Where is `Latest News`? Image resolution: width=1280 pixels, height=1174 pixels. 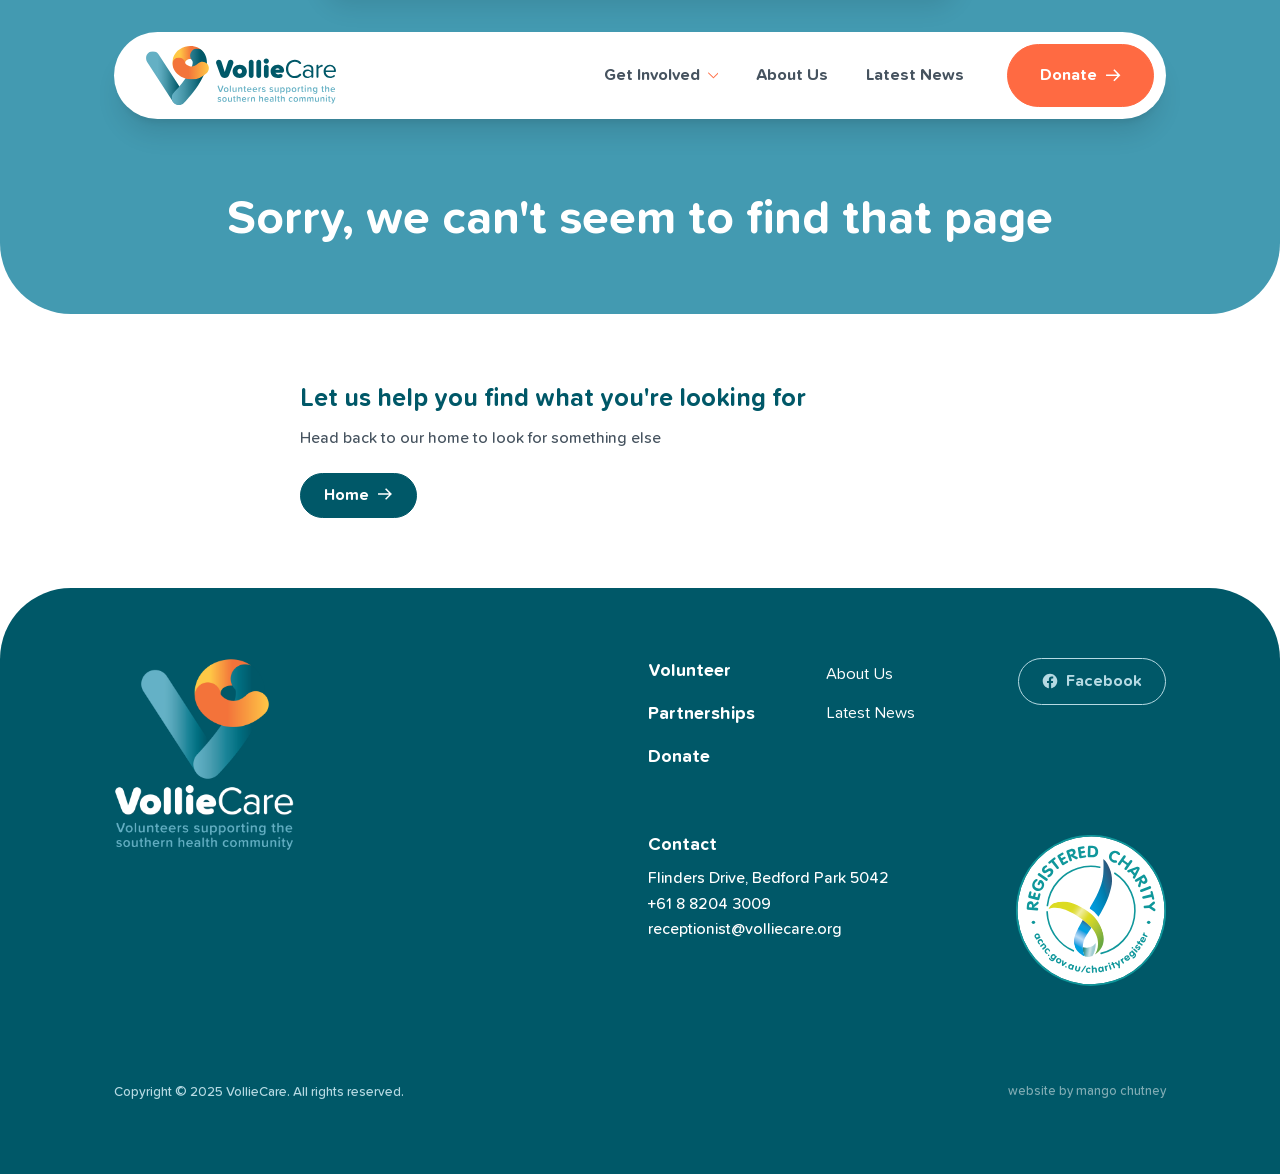
Latest News is located at coordinates (870, 713).